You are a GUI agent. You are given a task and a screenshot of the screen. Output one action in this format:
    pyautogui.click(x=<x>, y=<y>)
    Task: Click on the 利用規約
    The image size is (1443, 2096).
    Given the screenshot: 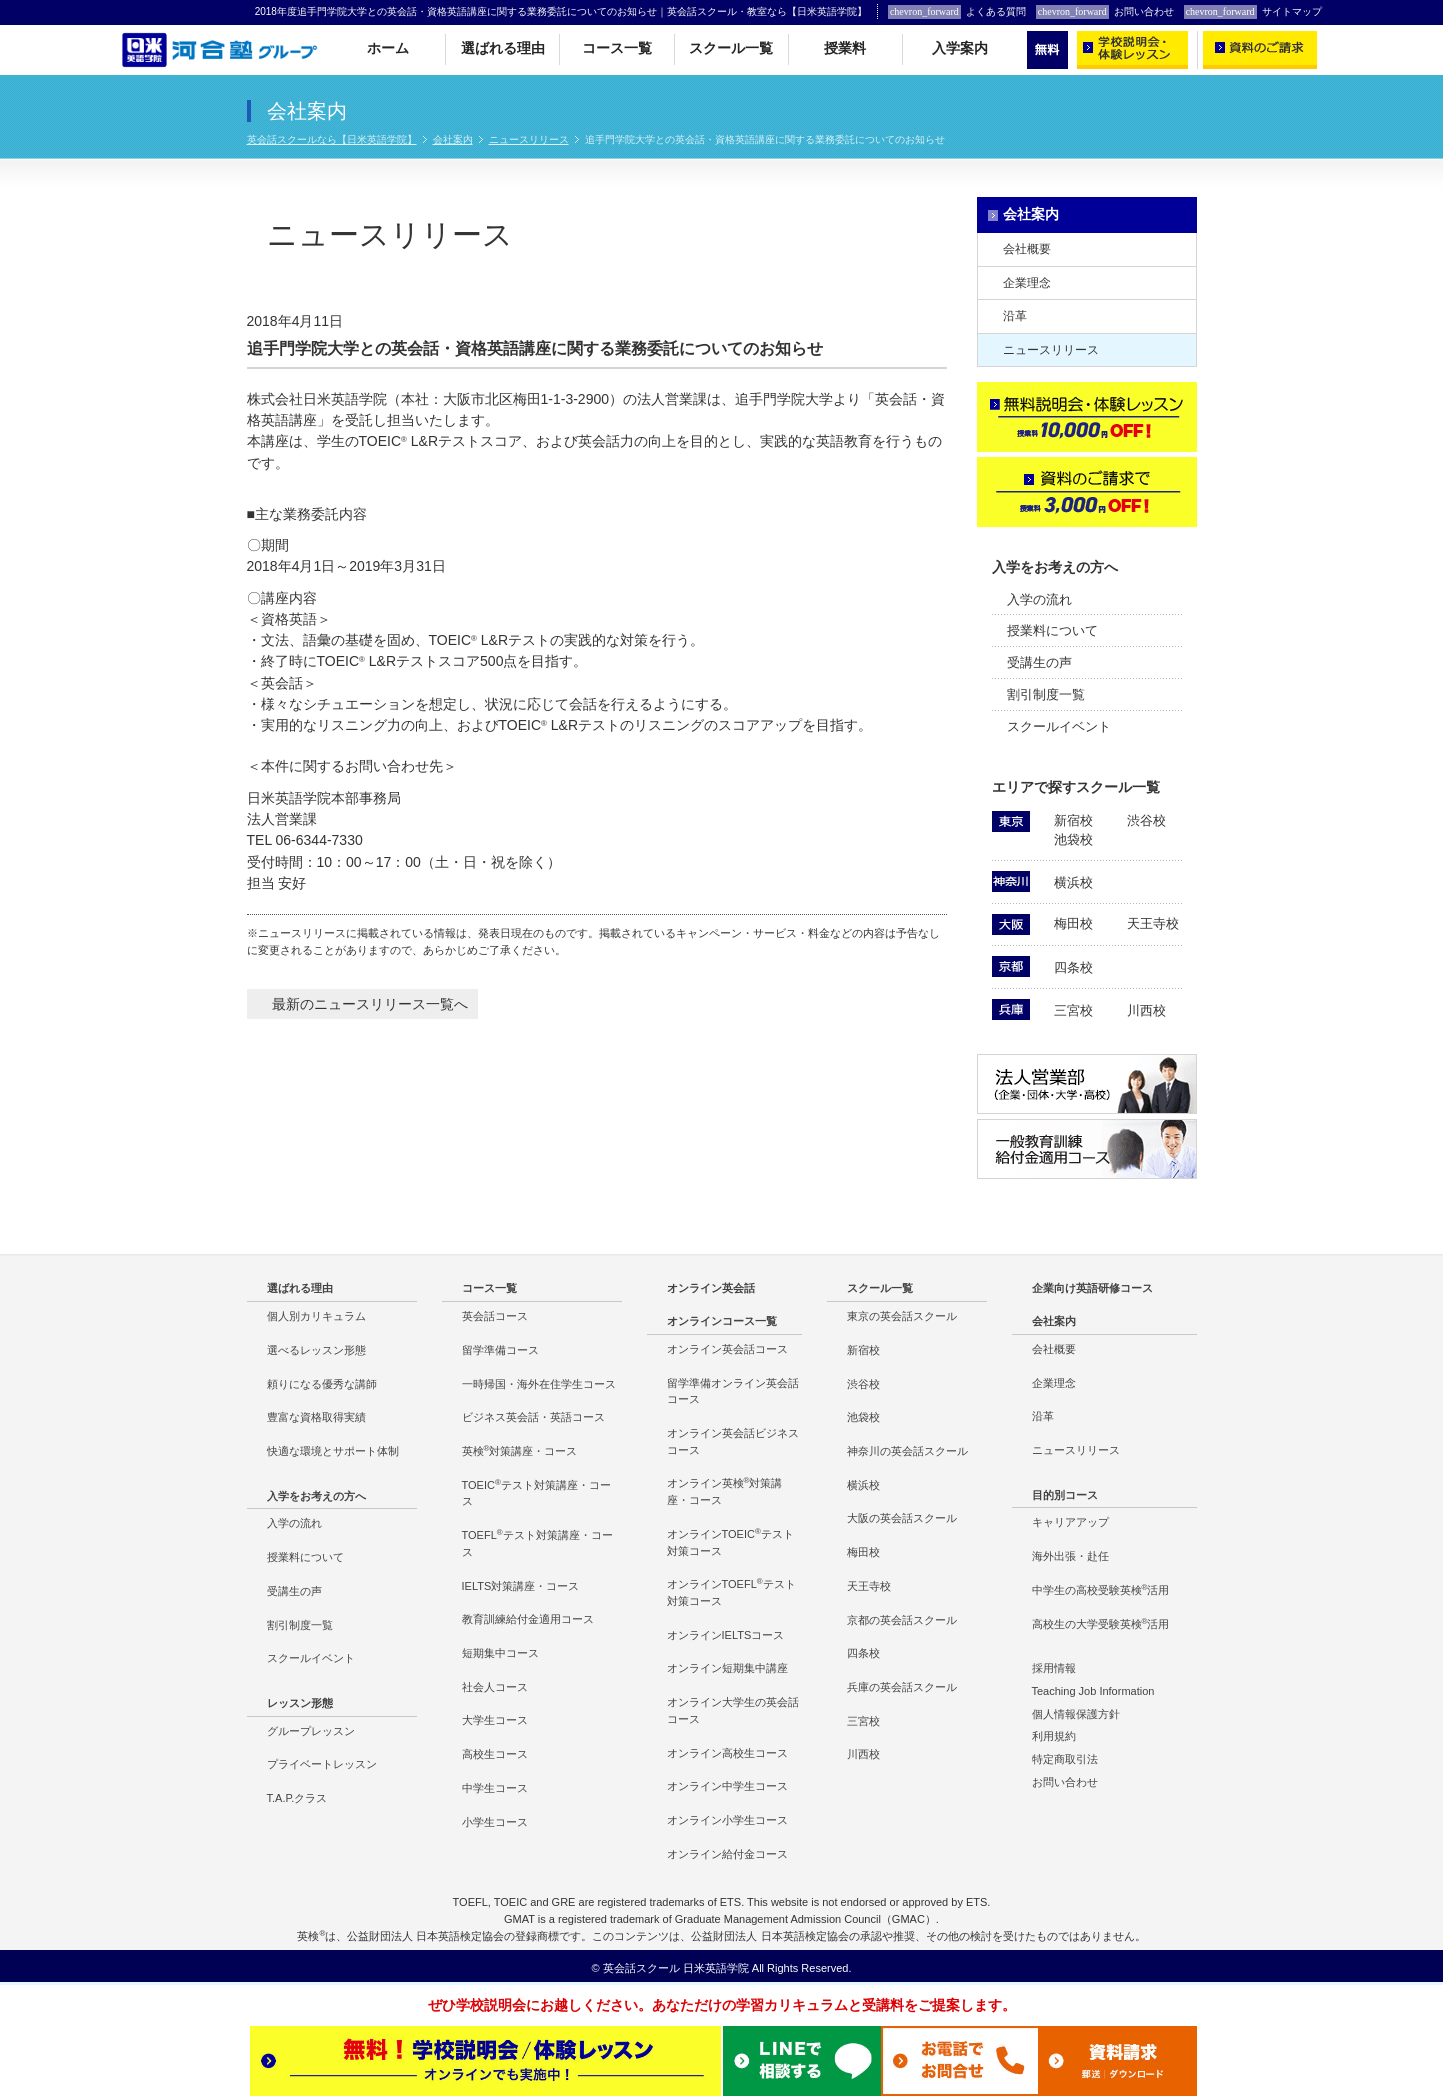 What is the action you would take?
    pyautogui.click(x=1054, y=1736)
    